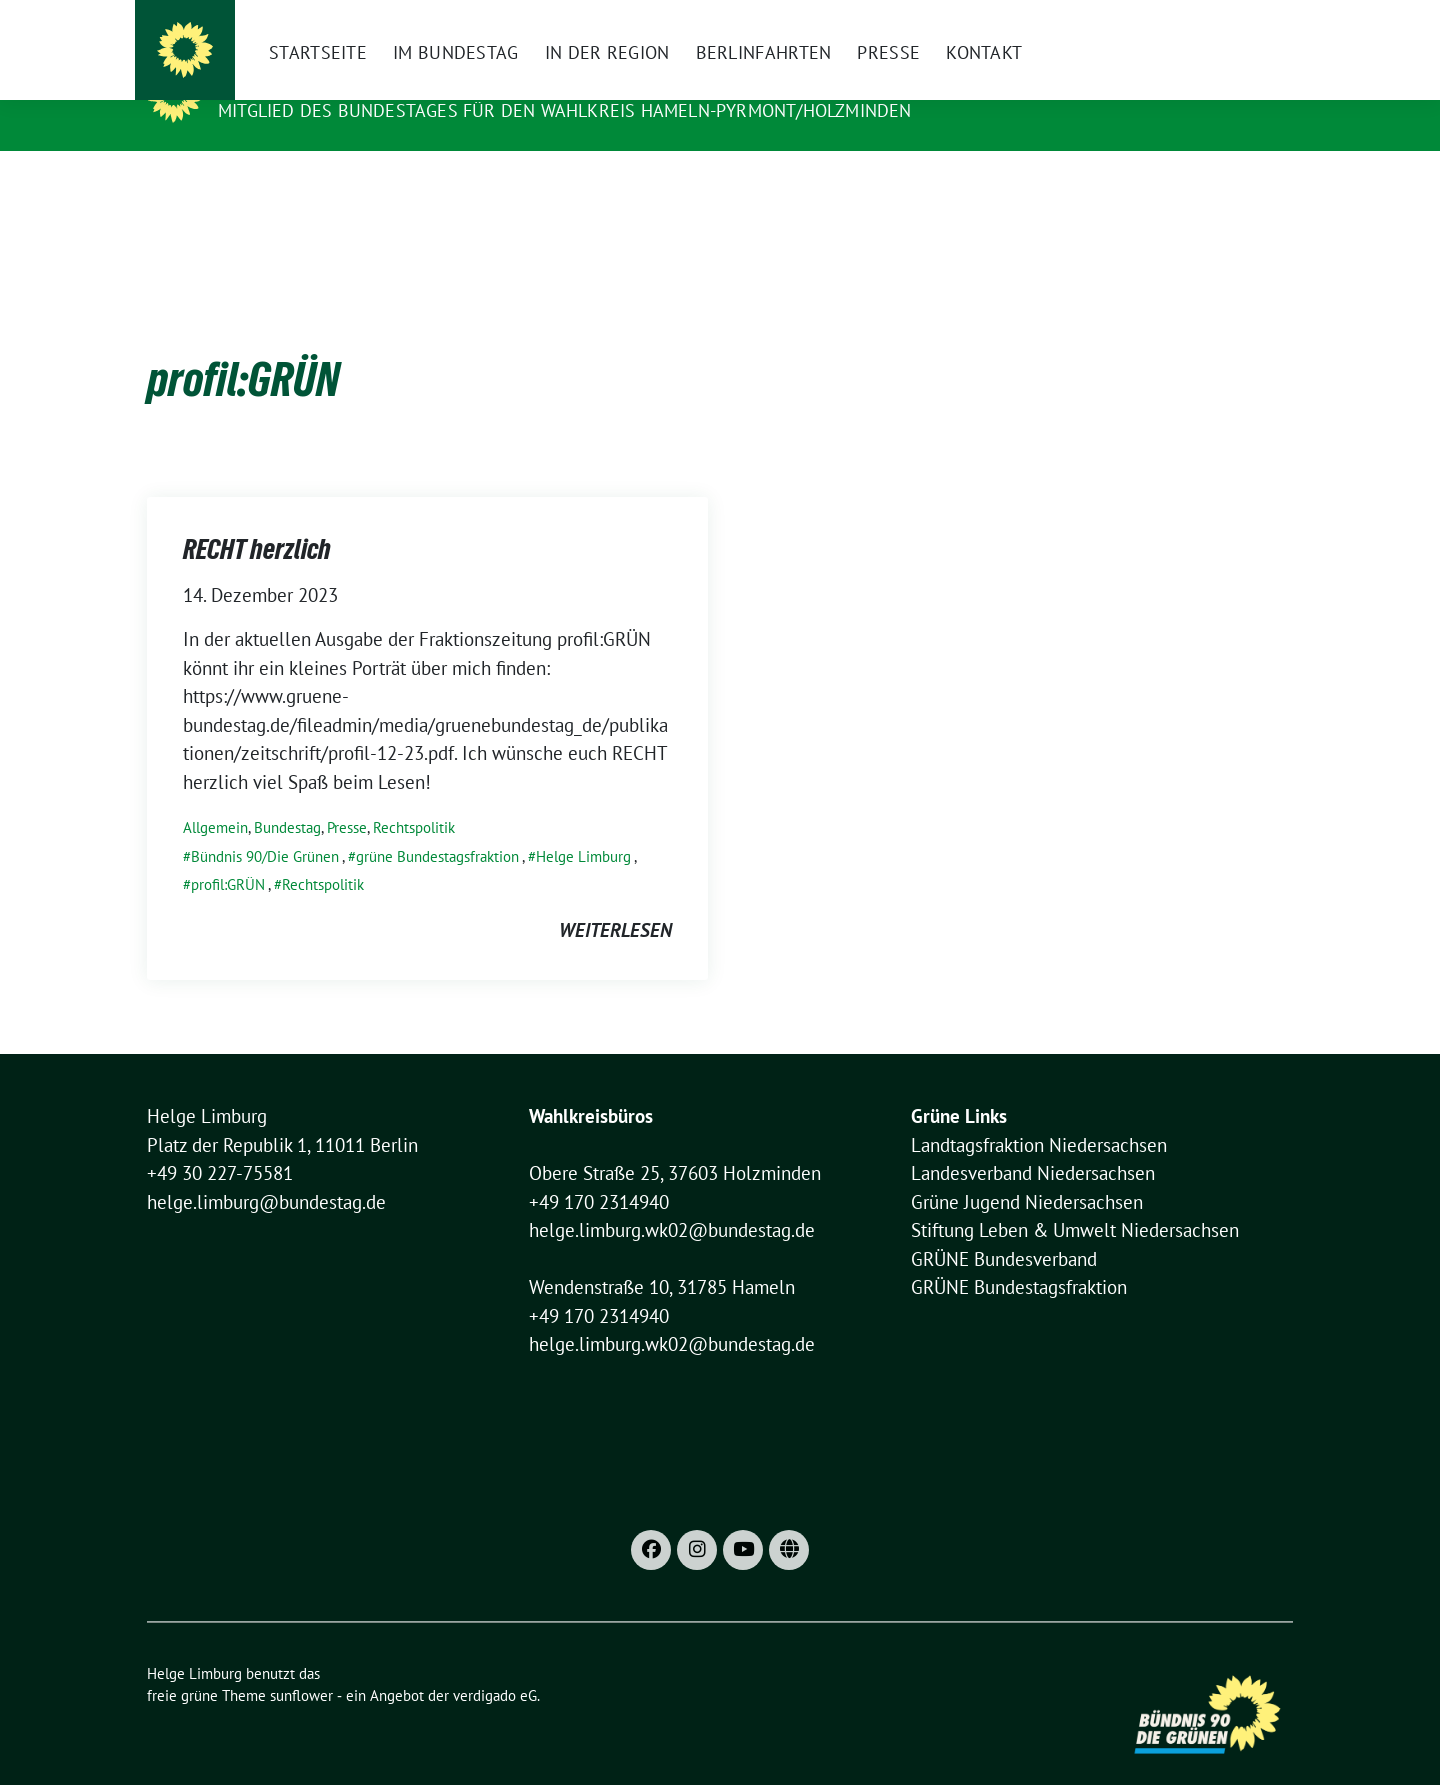 This screenshot has height=1785, width=1440. Describe the element at coordinates (215, 796) in the screenshot. I see `Allgemein` at that location.